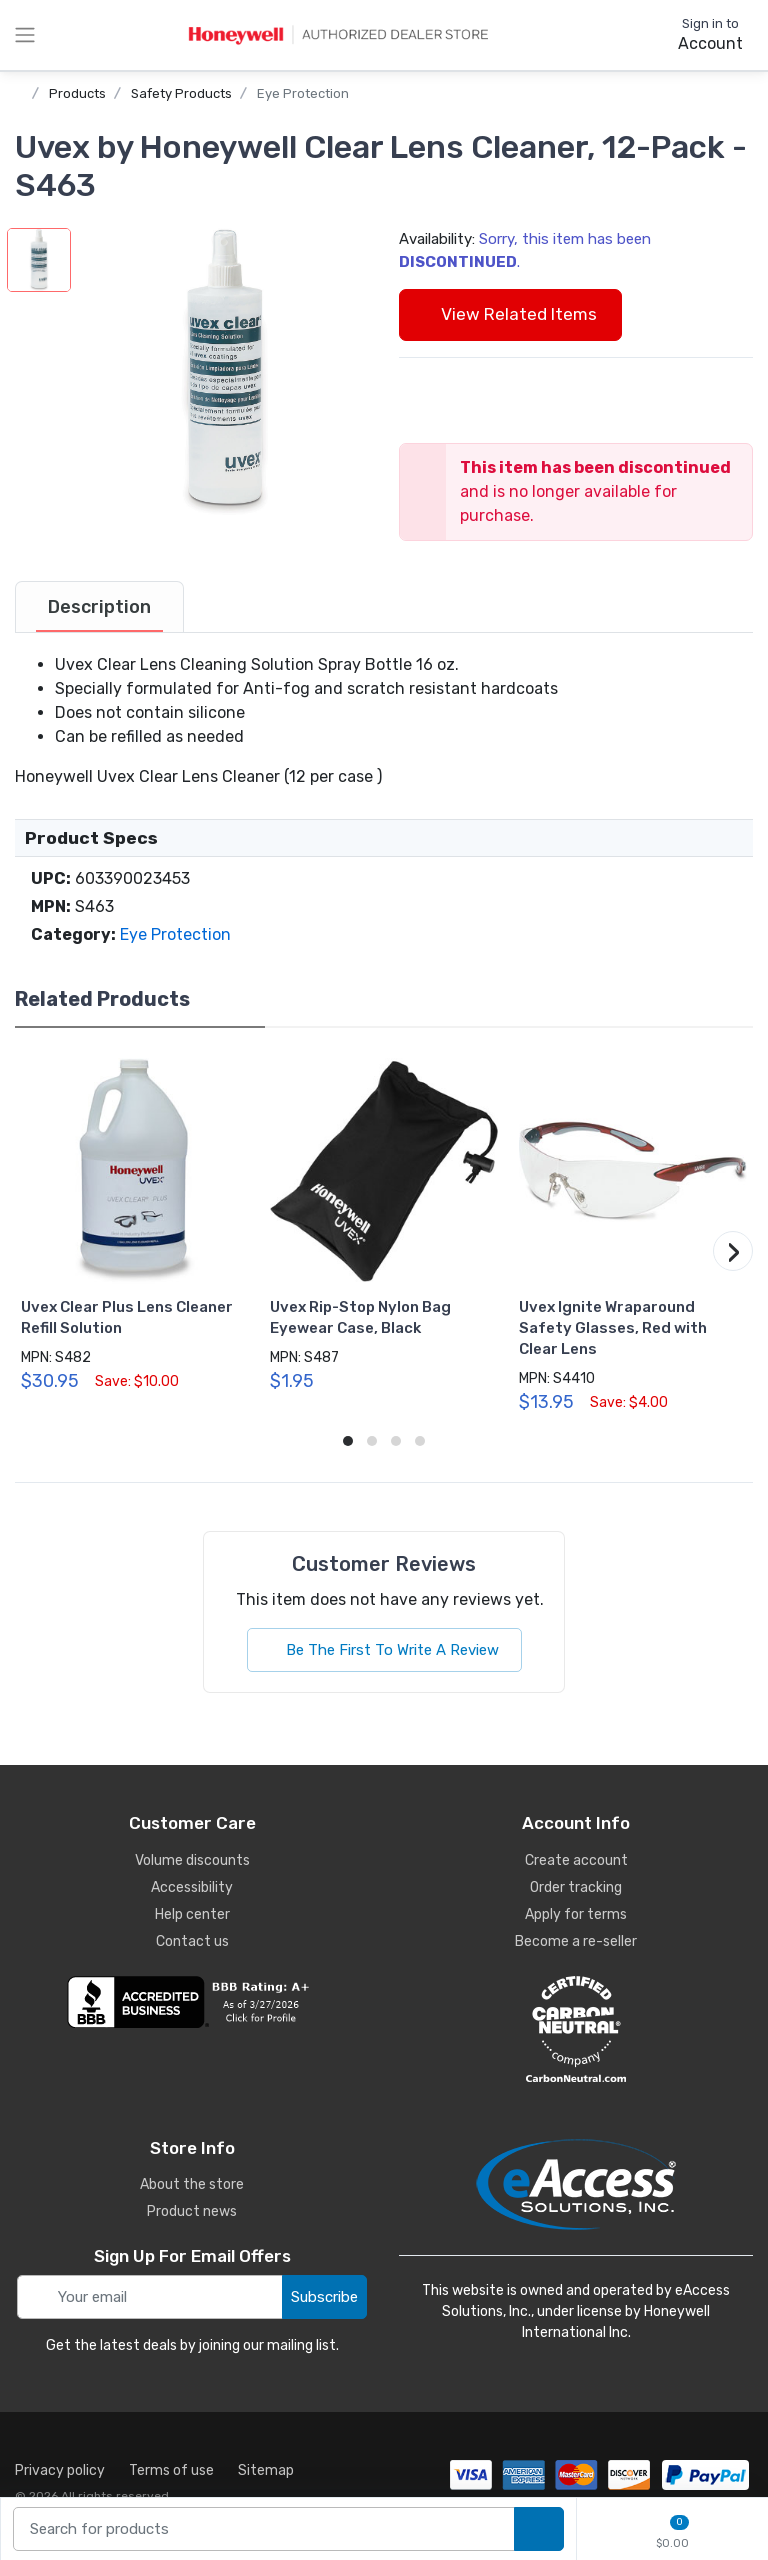  Describe the element at coordinates (384, 1650) in the screenshot. I see `Be The First To Write A Review` at that location.